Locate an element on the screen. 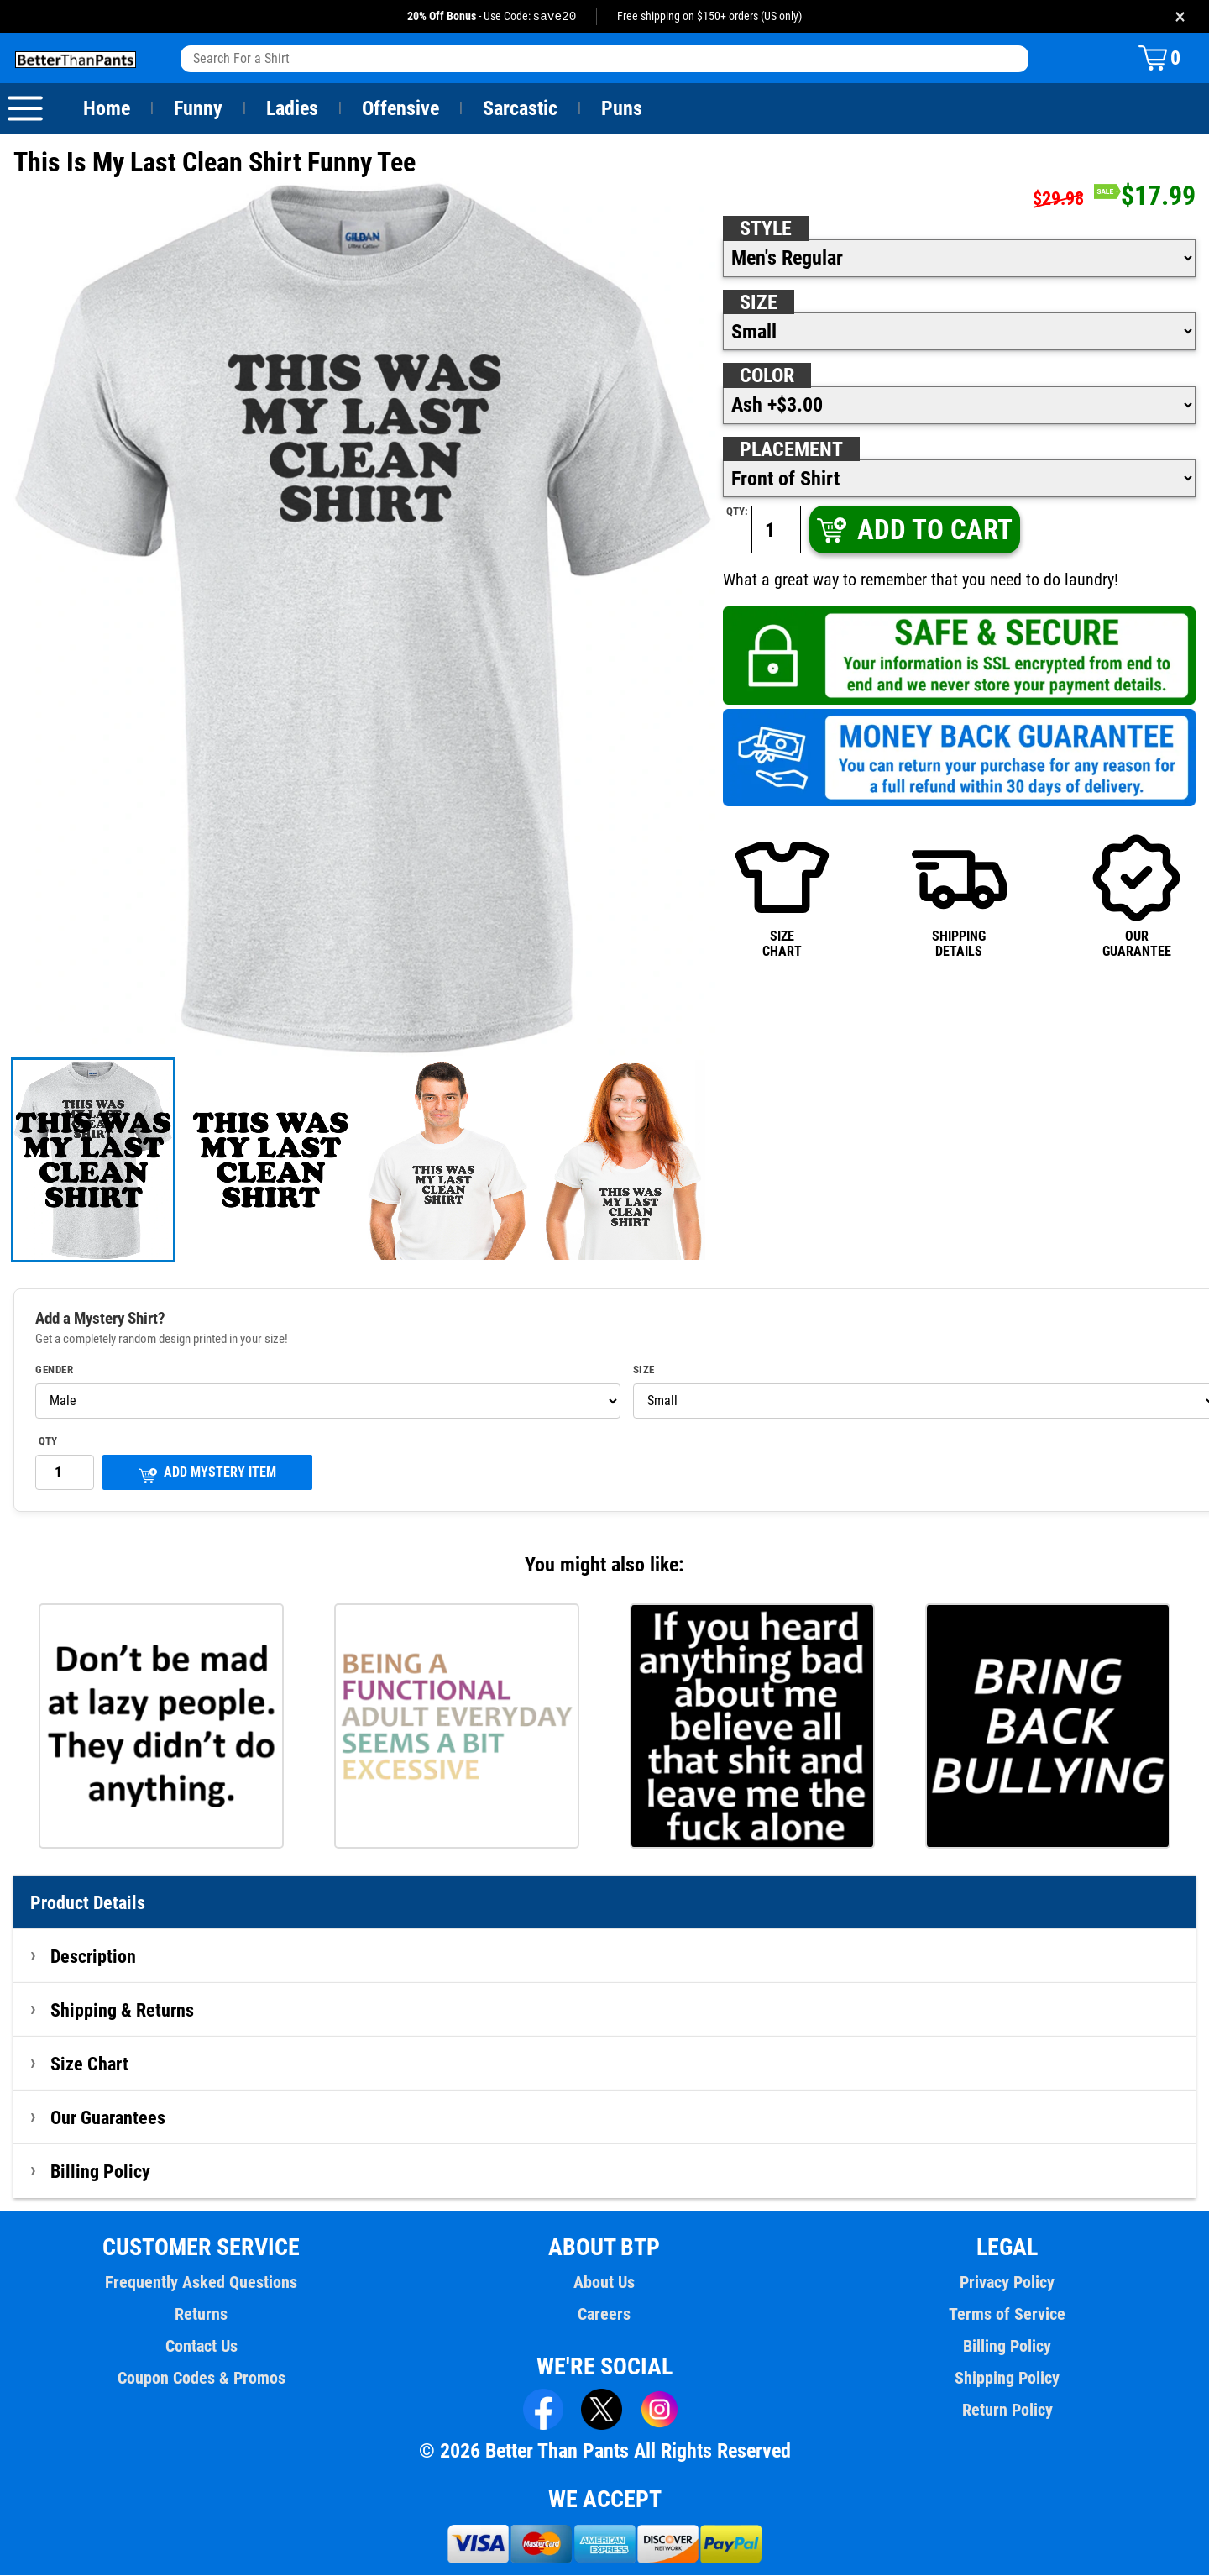 This screenshot has width=1209, height=2576. Home is located at coordinates (106, 109).